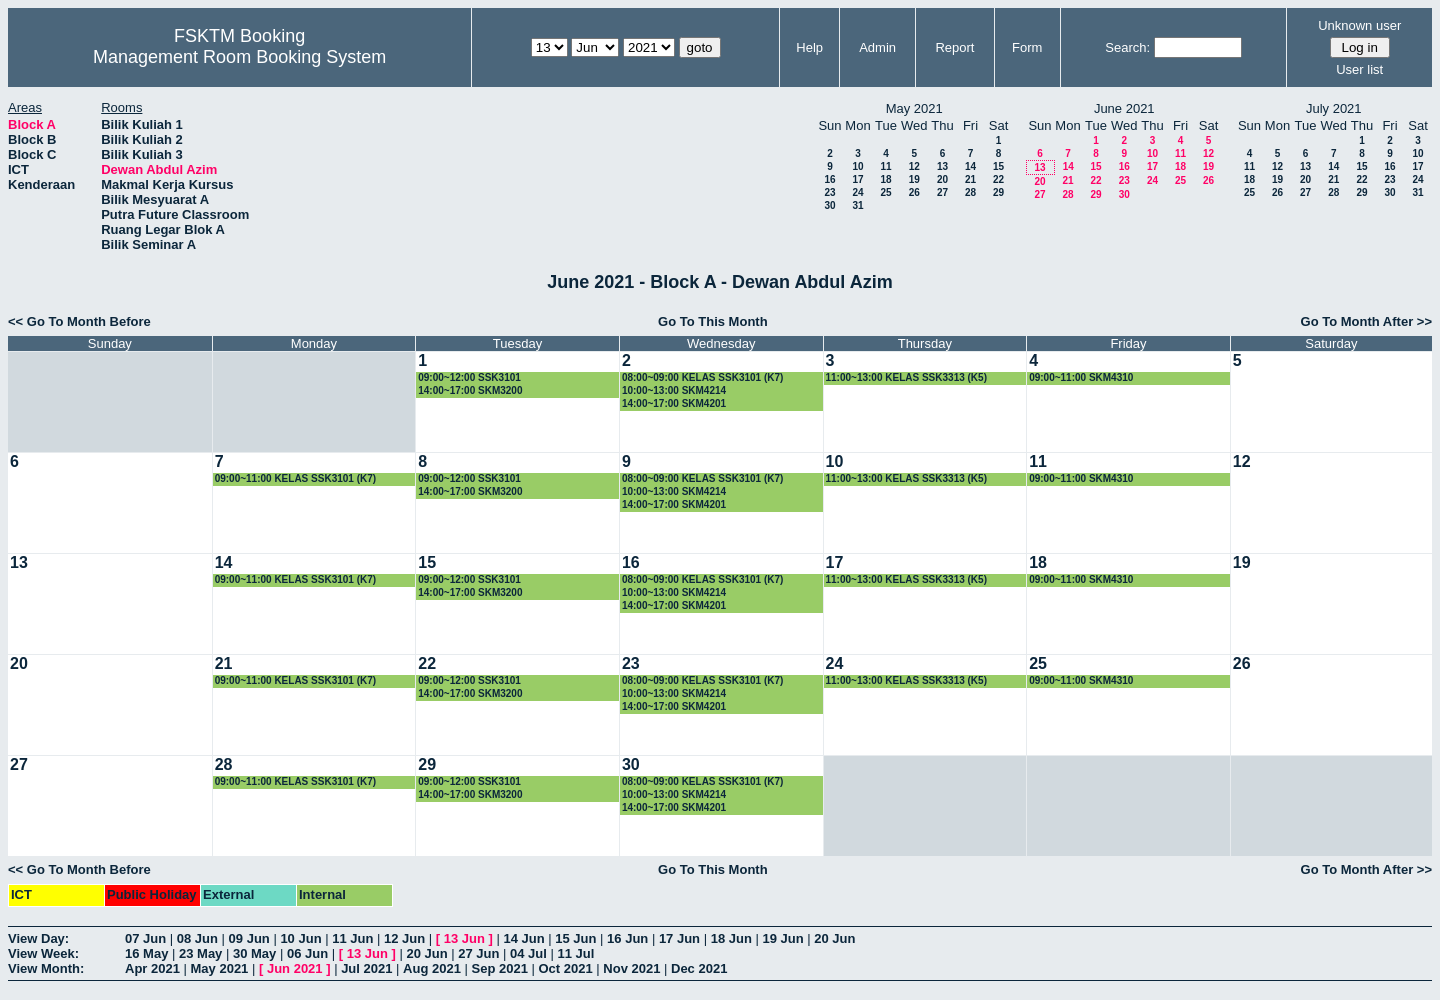 This screenshot has width=1440, height=1000. I want to click on 08:00~09:00 KELAS SSK3101 (K7), so click(702, 377).